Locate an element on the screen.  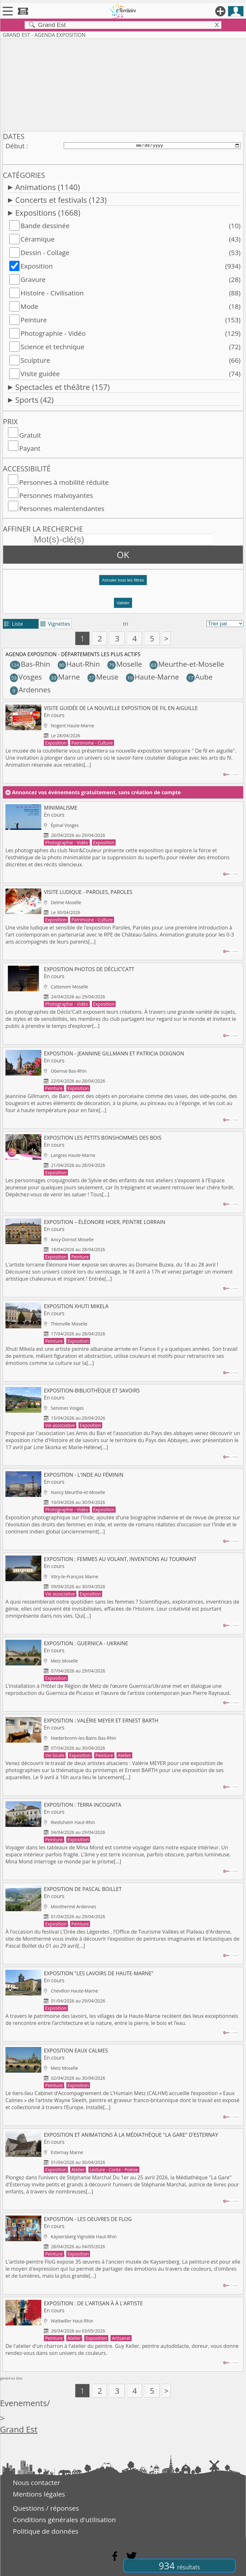
(18) is located at coordinates (235, 306).